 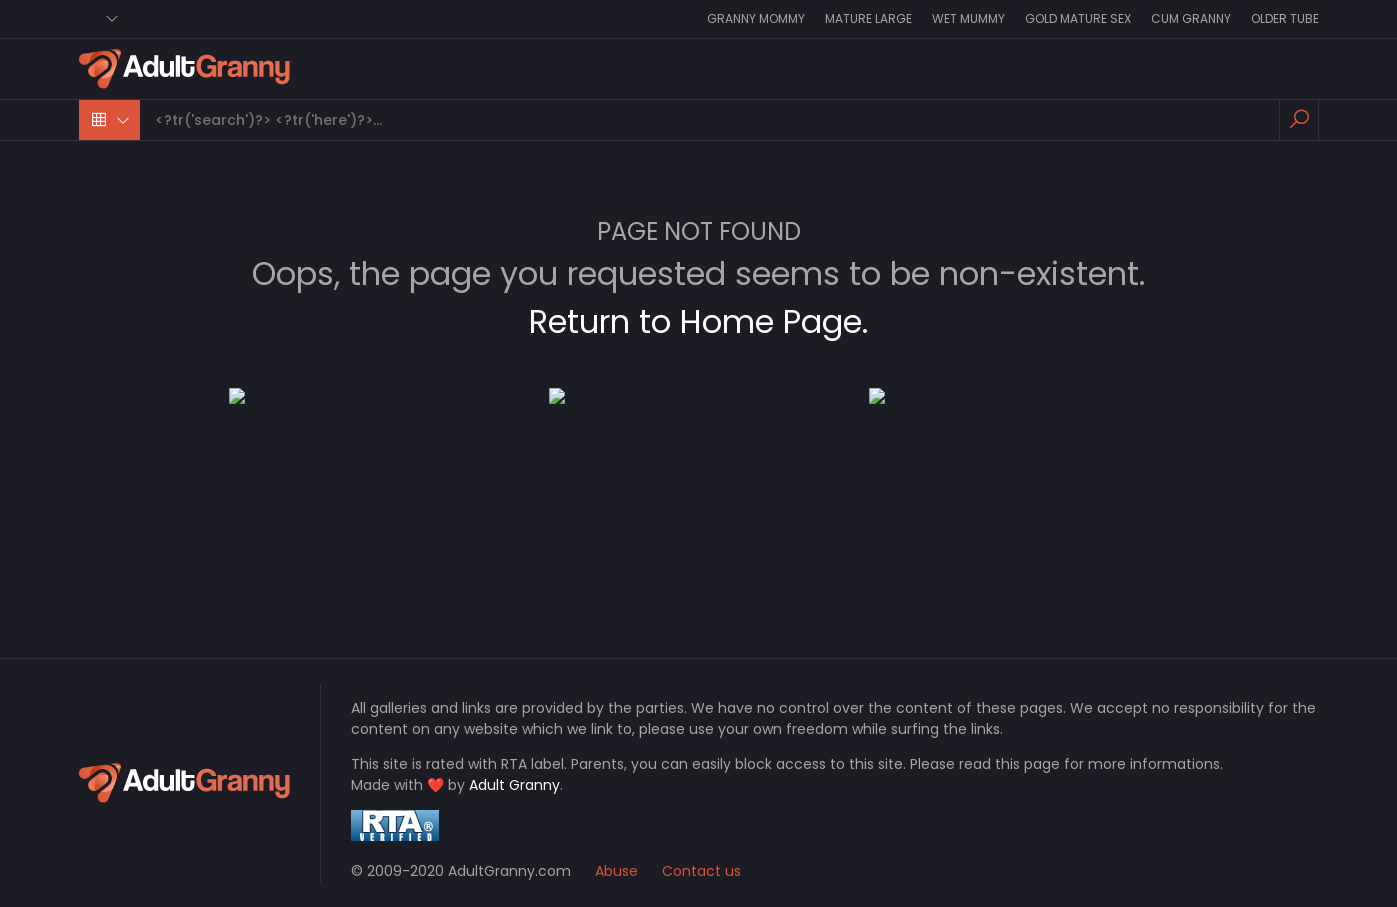 I want to click on Cum Granny, so click(x=1191, y=18).